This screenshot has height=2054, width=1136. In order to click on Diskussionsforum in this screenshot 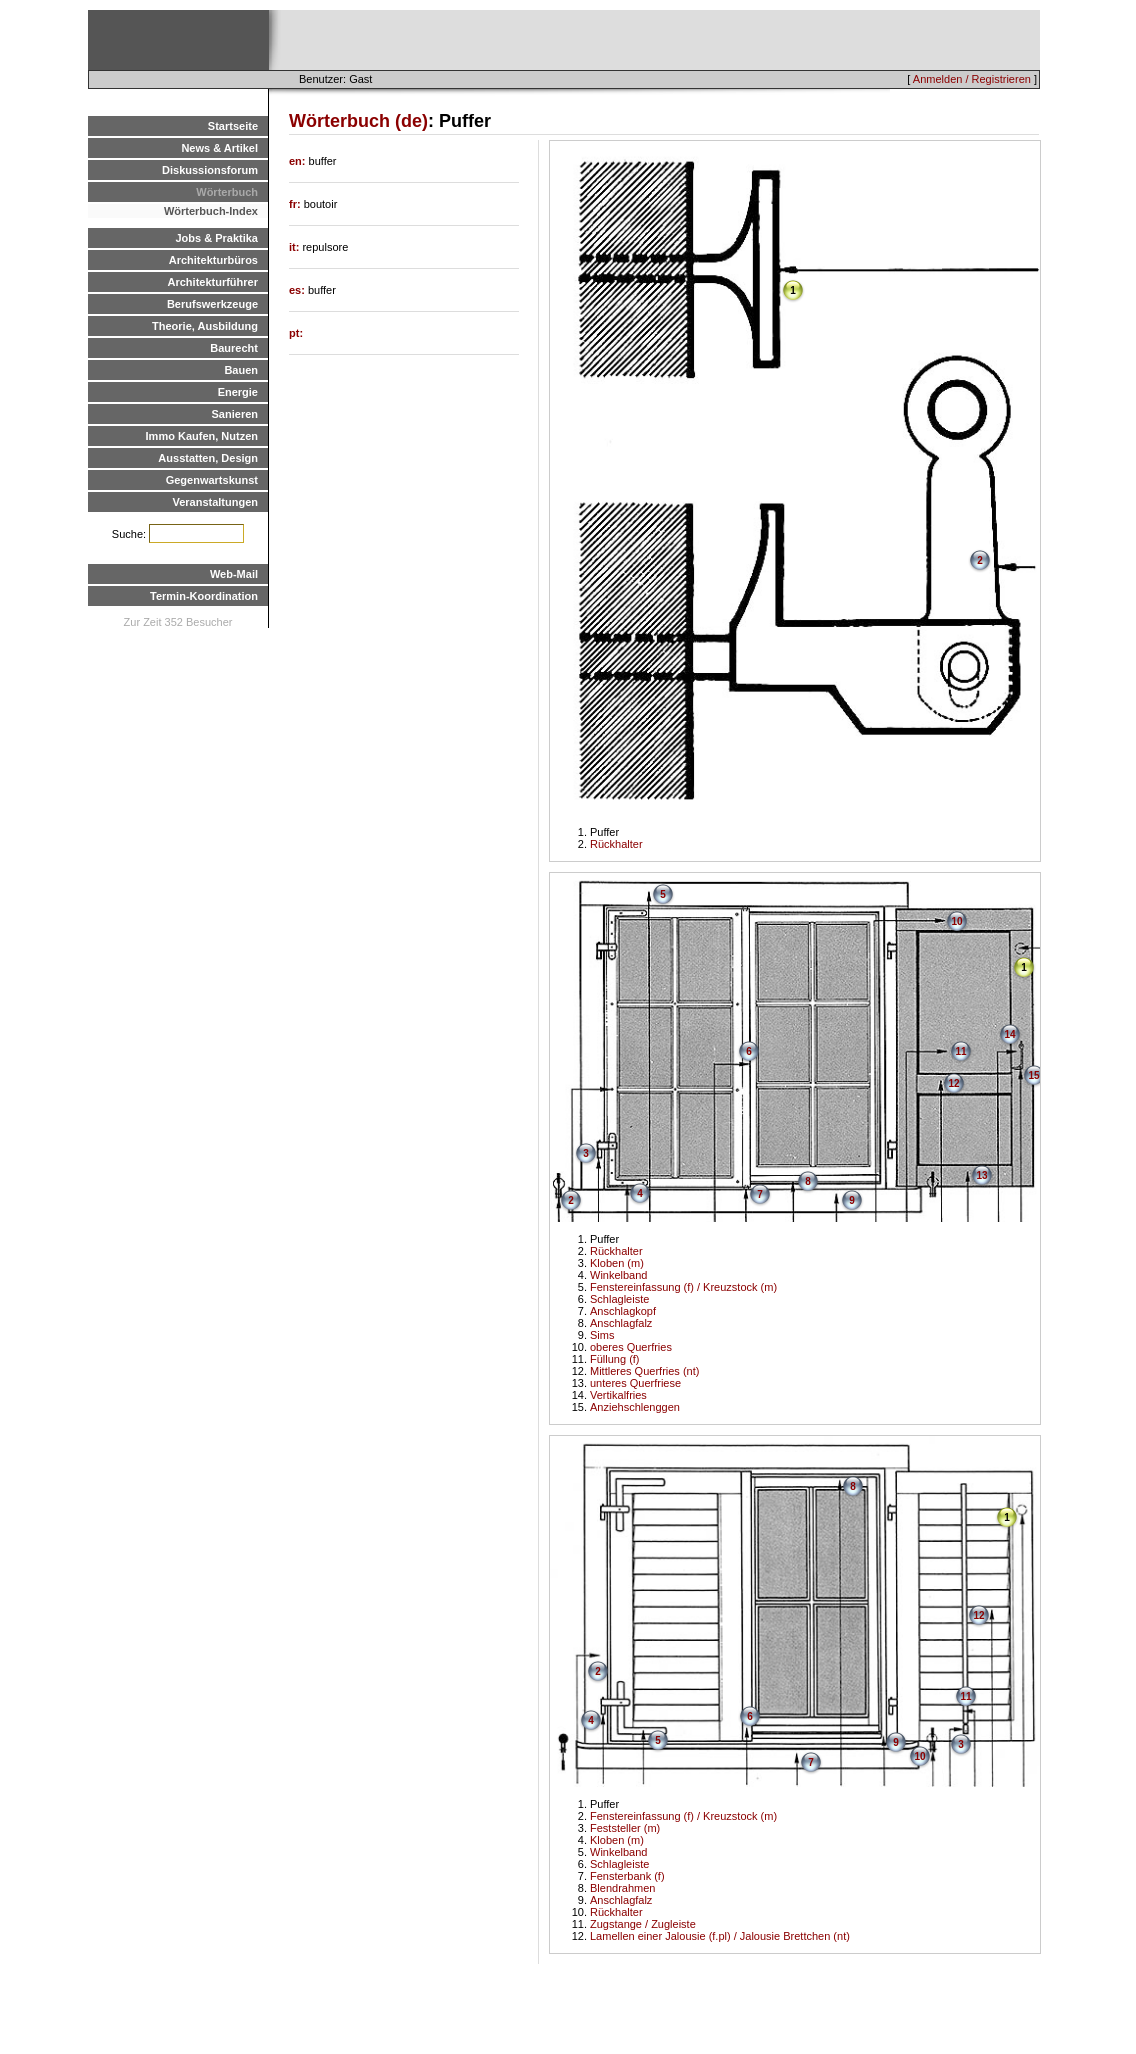, I will do `click(210, 170)`.